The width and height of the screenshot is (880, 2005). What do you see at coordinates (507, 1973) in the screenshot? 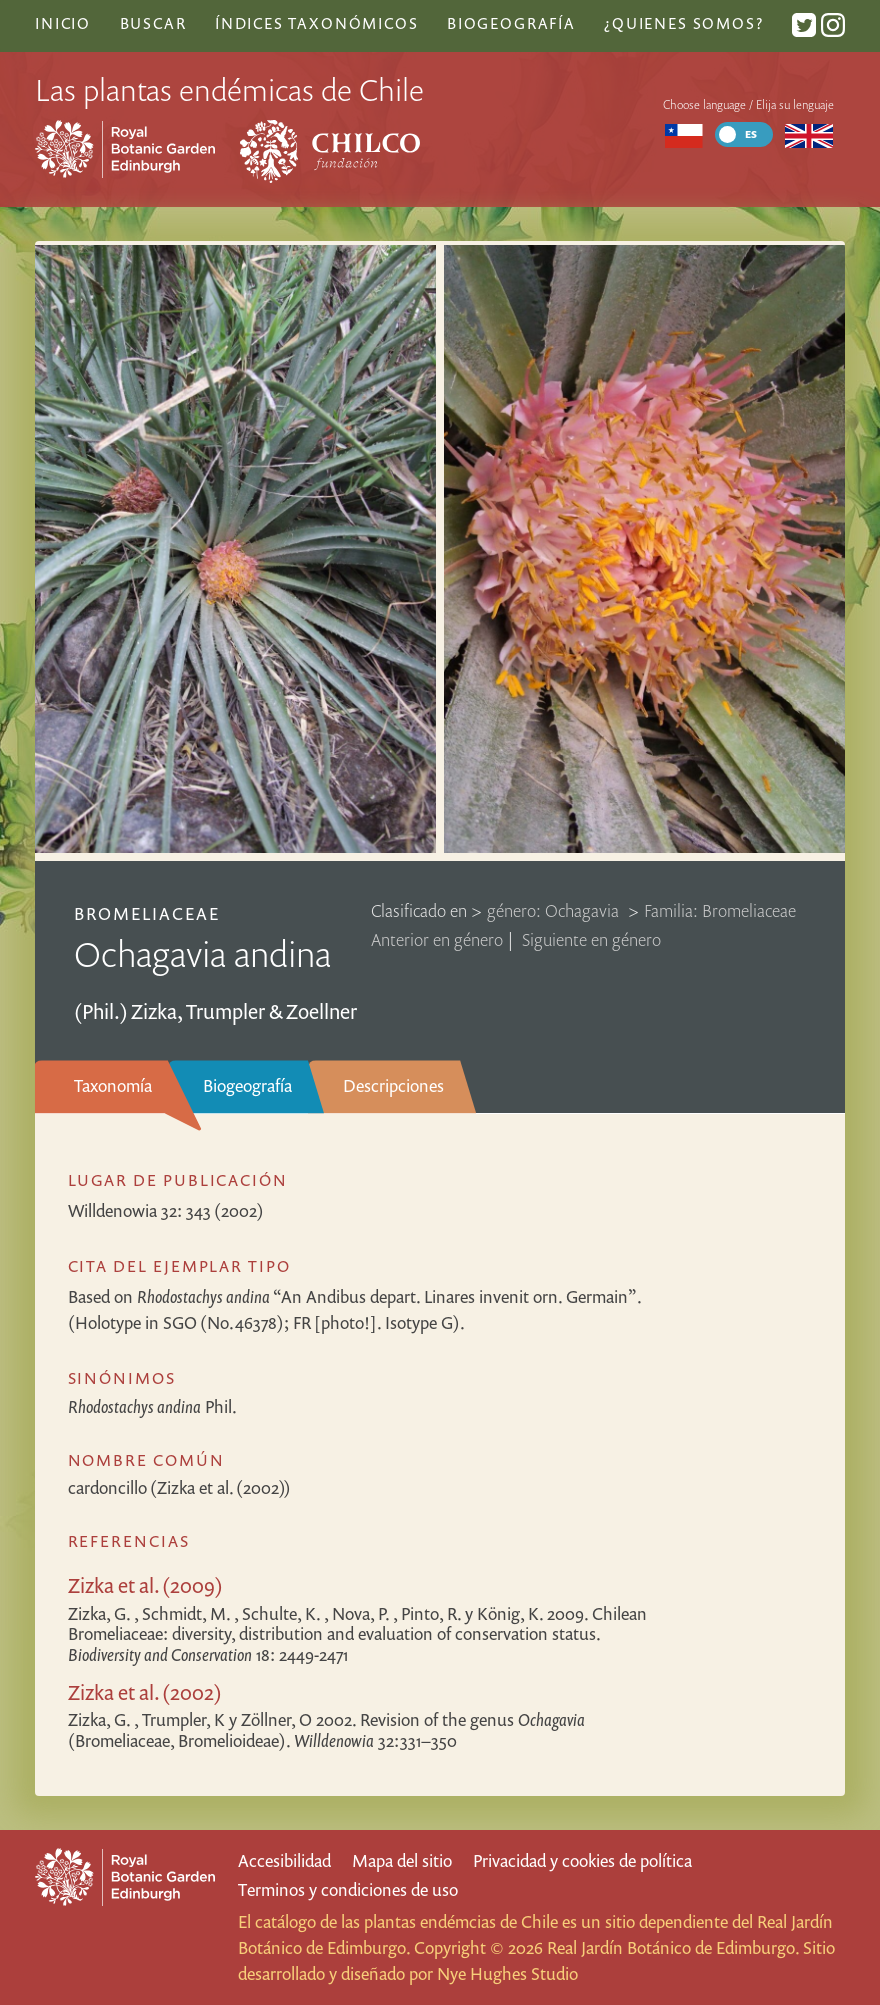
I see `Nye Hughes Studio` at bounding box center [507, 1973].